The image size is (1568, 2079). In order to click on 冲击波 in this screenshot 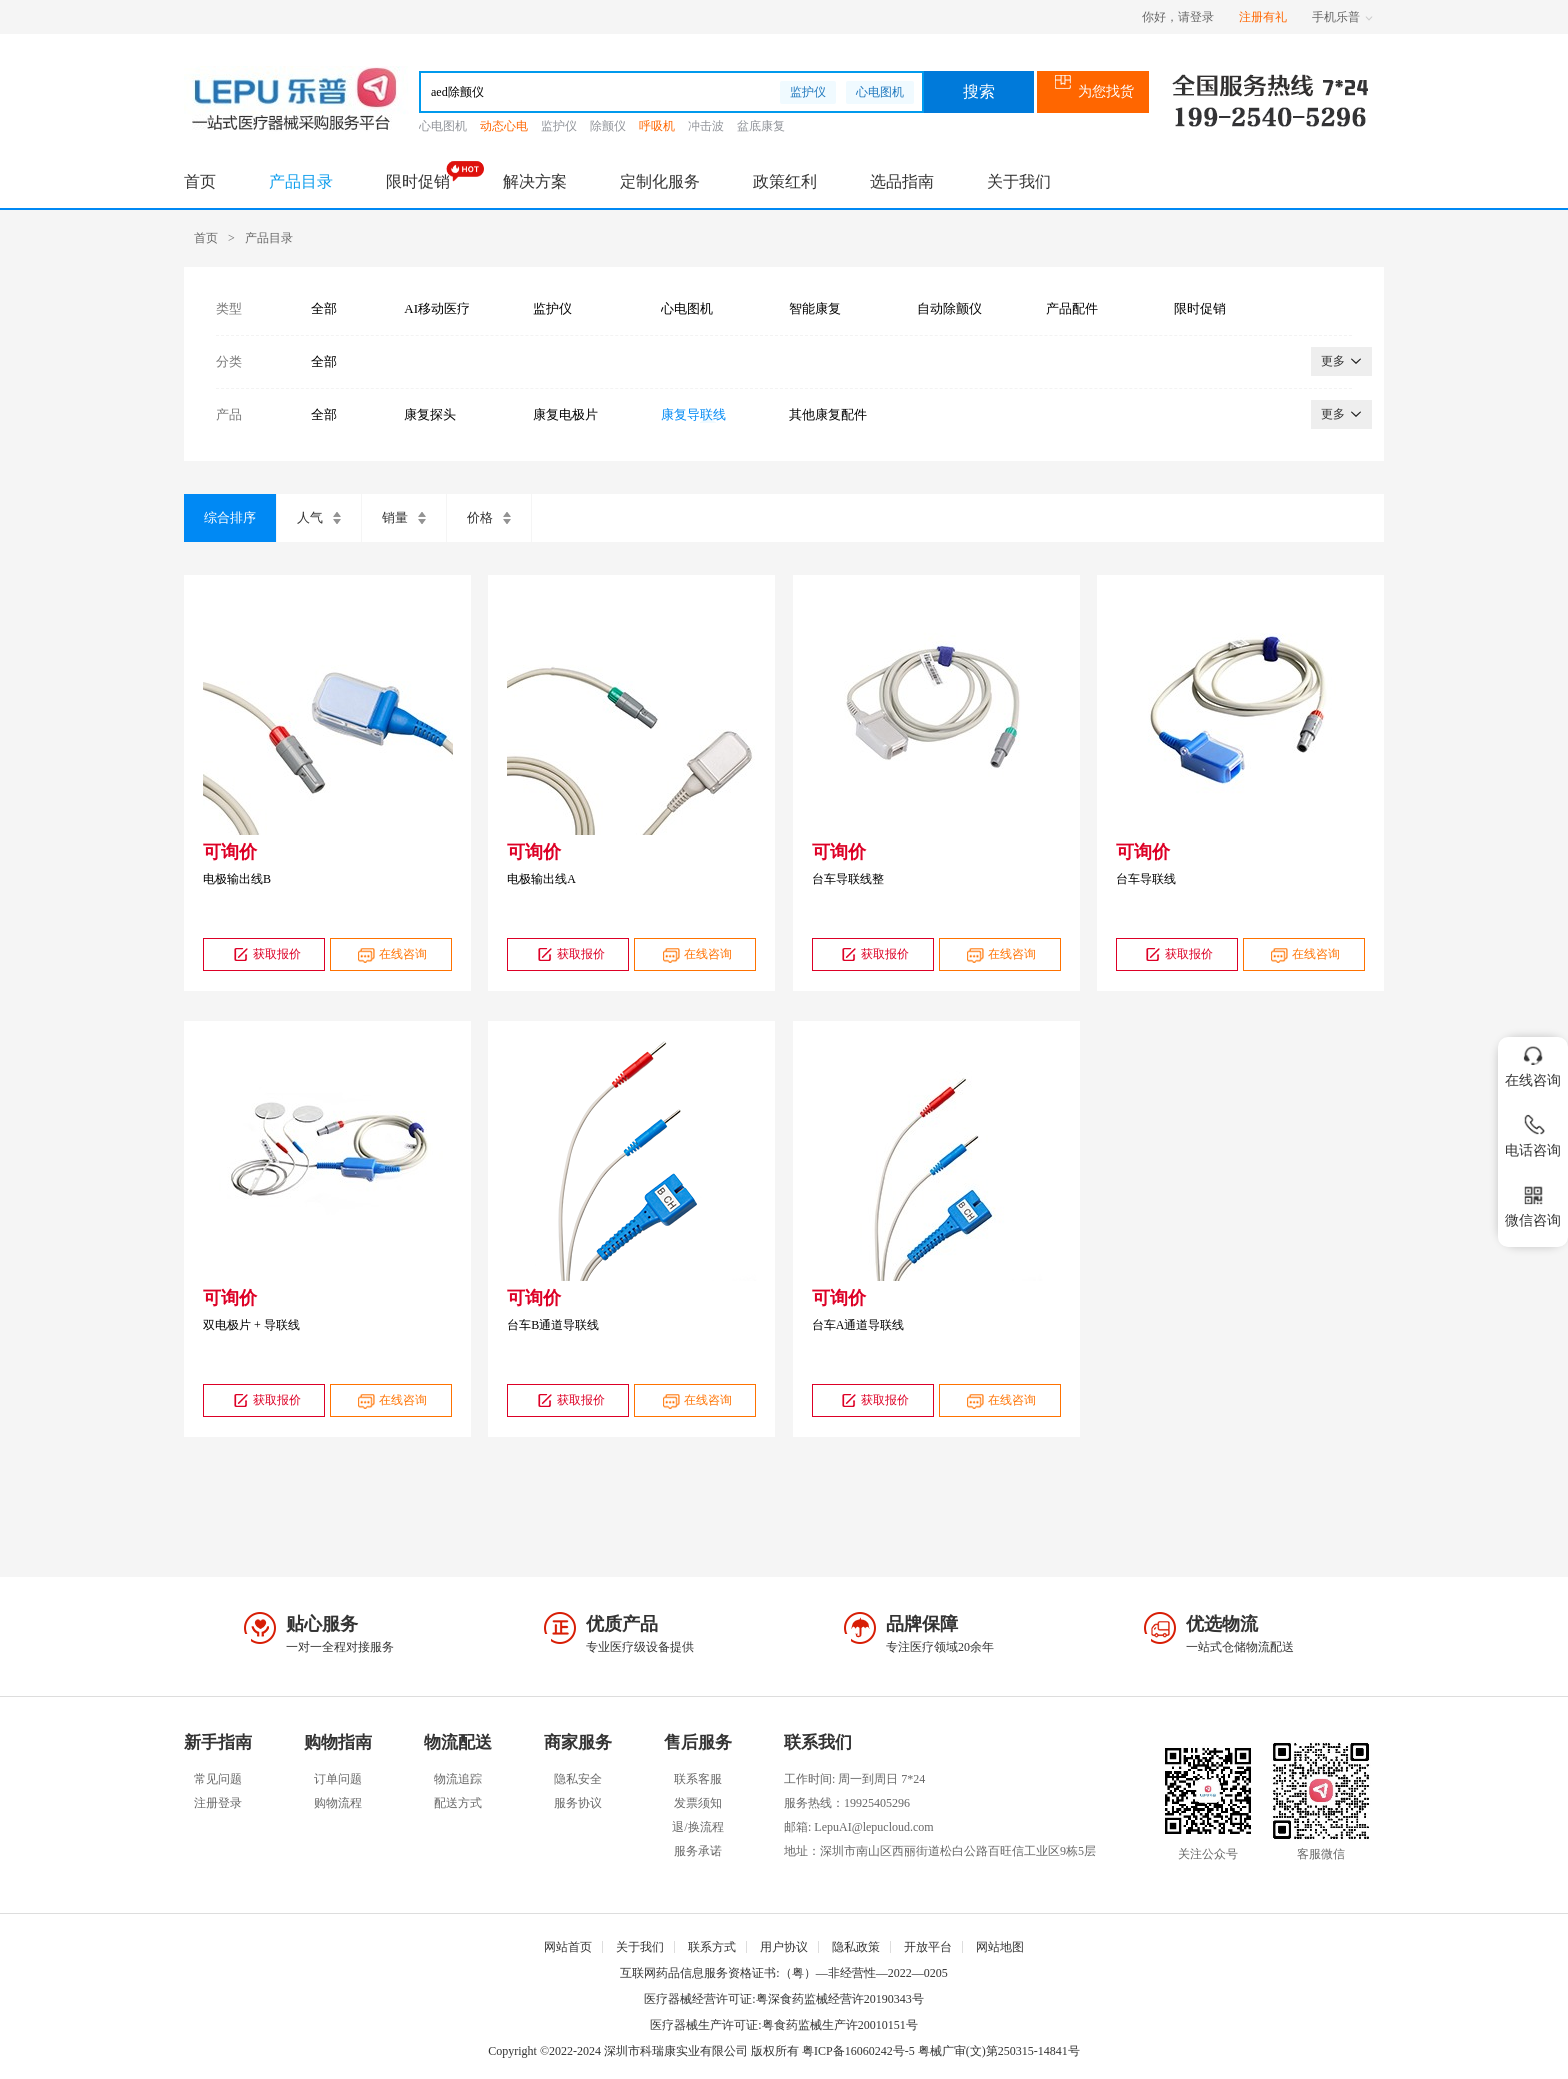, I will do `click(706, 126)`.